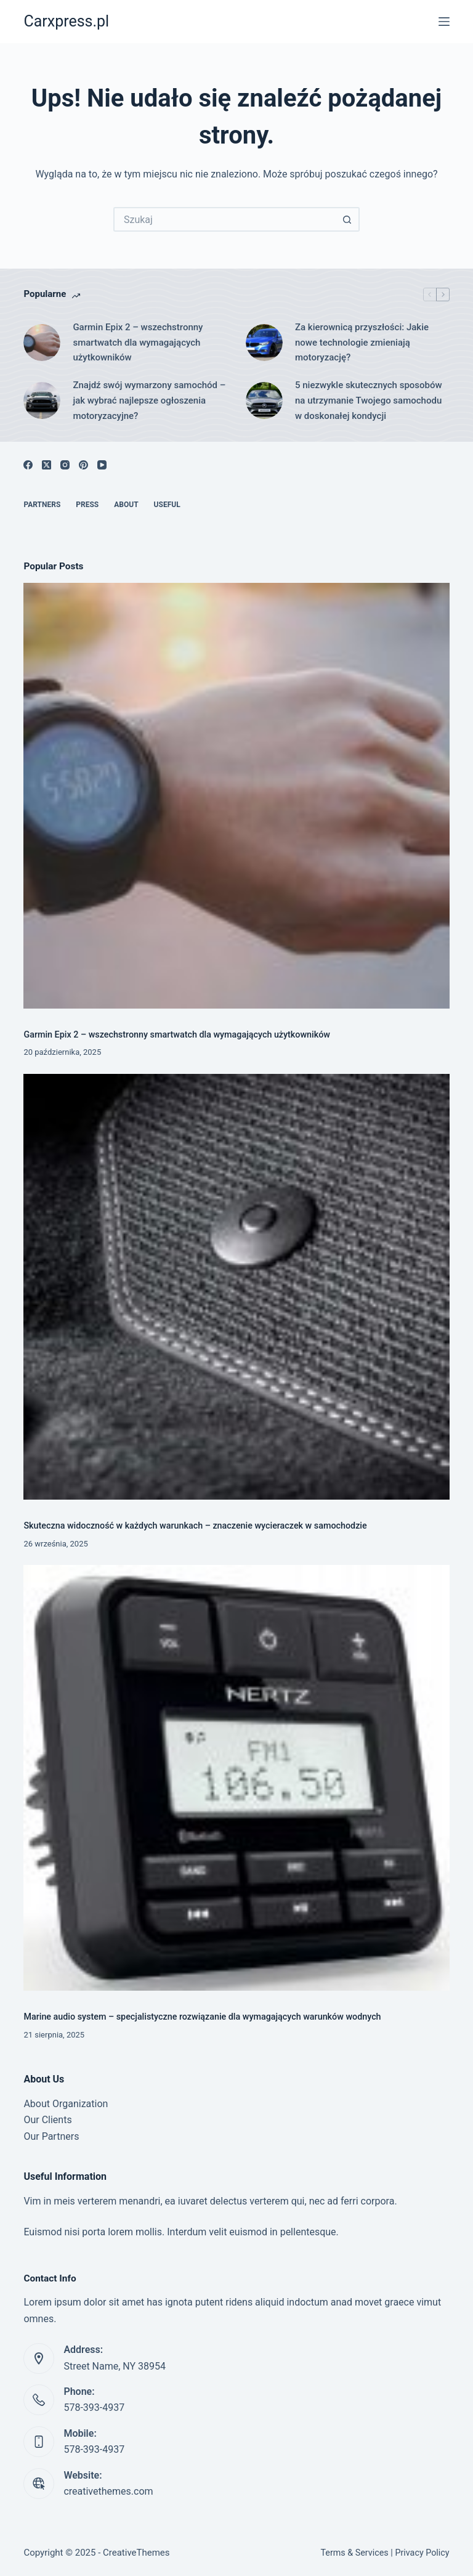 This screenshot has height=2576, width=473. Describe the element at coordinates (46, 464) in the screenshot. I see `[X (Twitter)]` at that location.